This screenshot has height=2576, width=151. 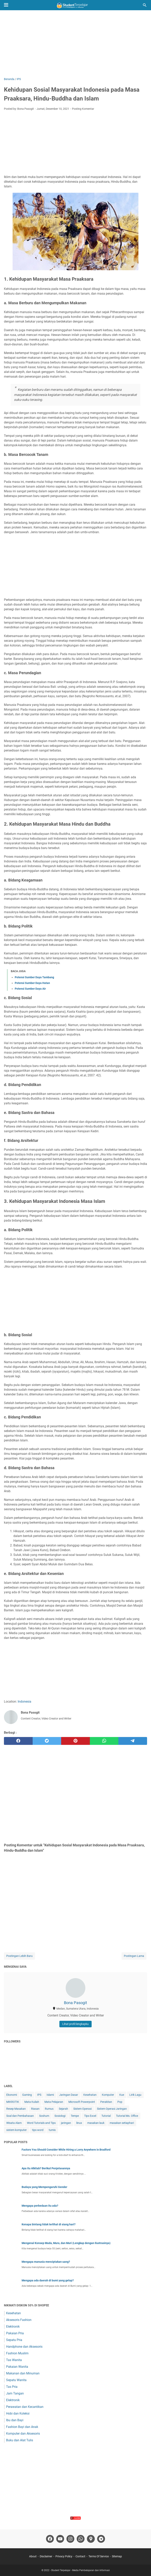 I want to click on tips word, so click(x=37, y=2130).